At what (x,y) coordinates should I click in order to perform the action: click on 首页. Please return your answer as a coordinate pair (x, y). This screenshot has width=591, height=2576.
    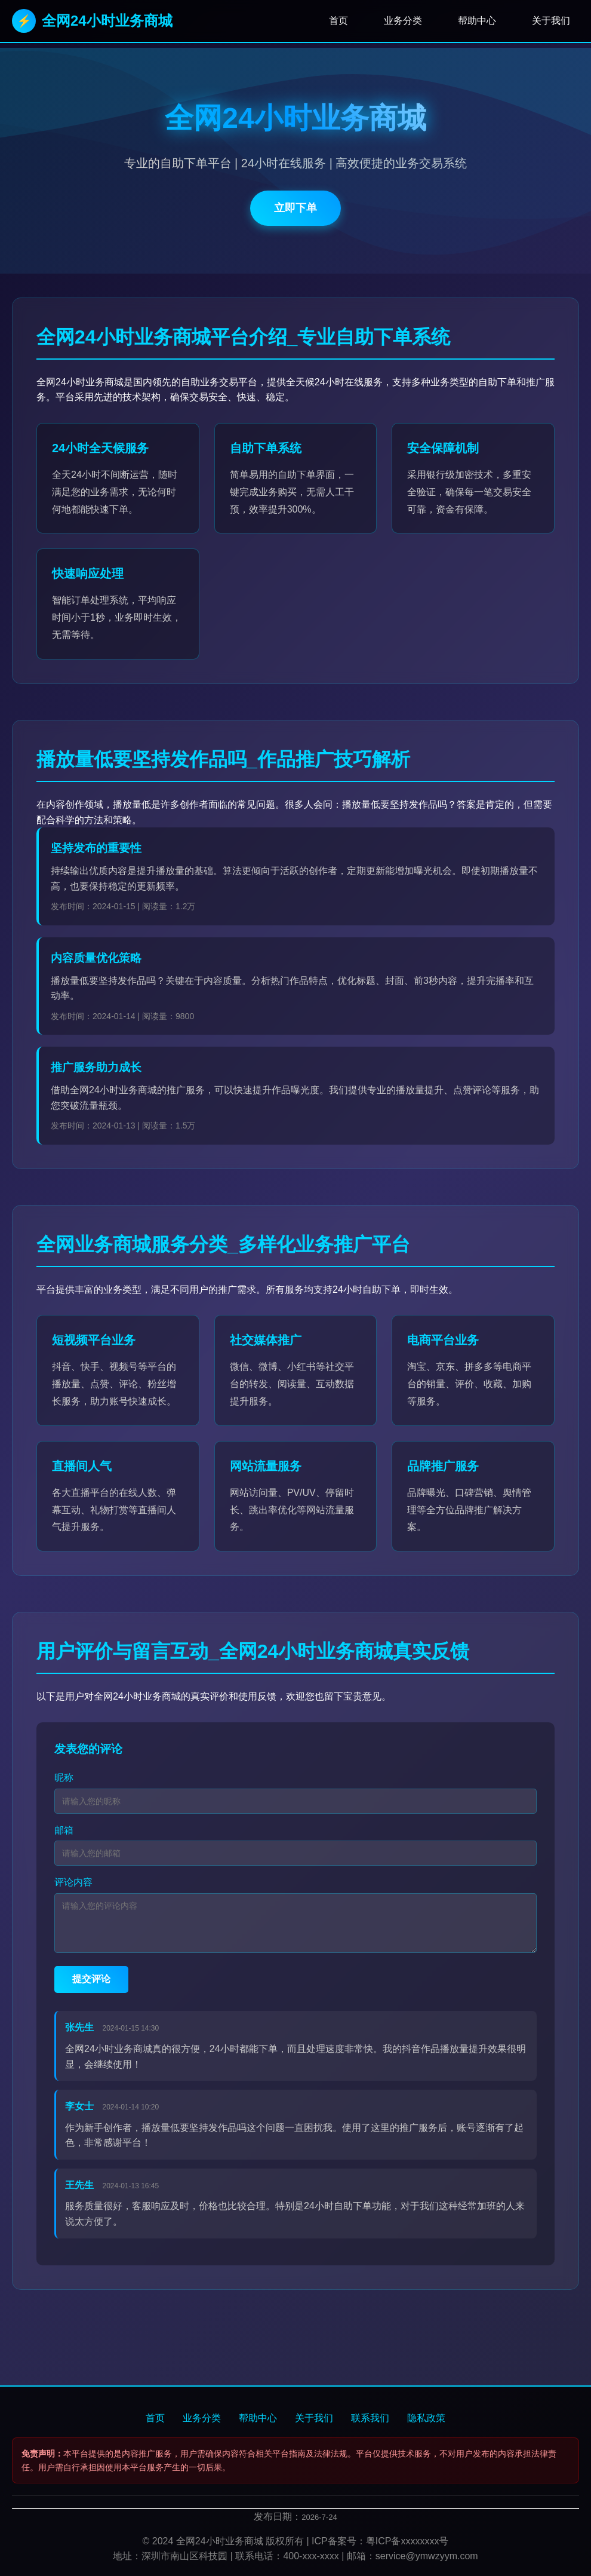
    Looking at the image, I should click on (338, 21).